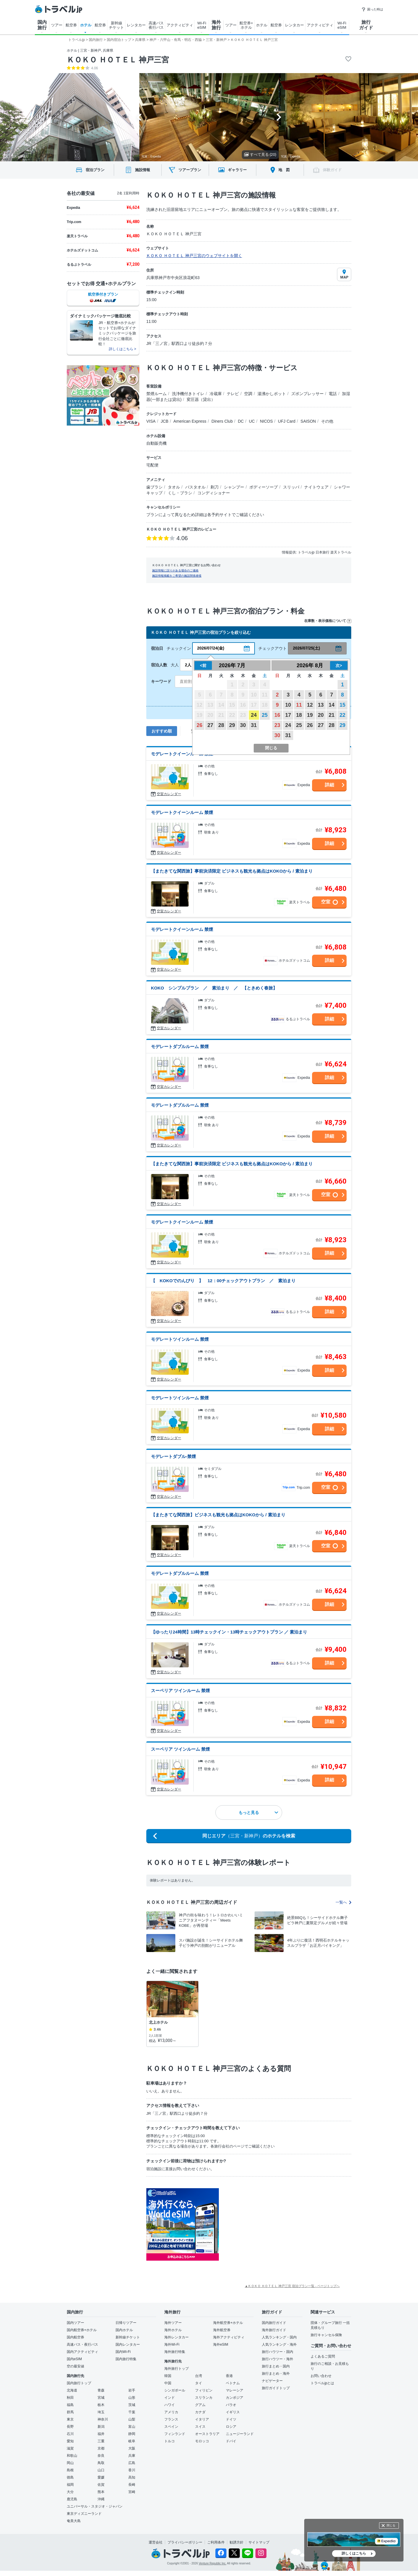  I want to click on 静岡, so click(131, 2434).